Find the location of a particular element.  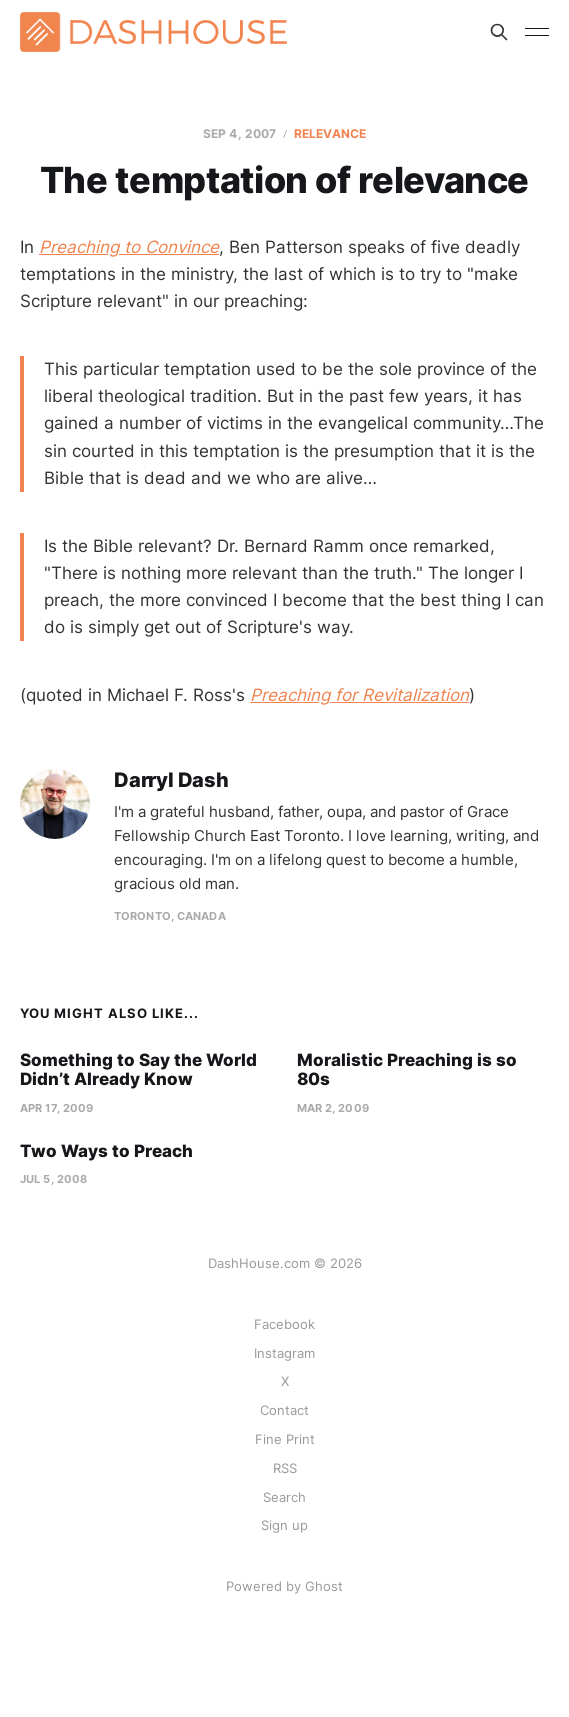

[Search this site] is located at coordinates (499, 32).